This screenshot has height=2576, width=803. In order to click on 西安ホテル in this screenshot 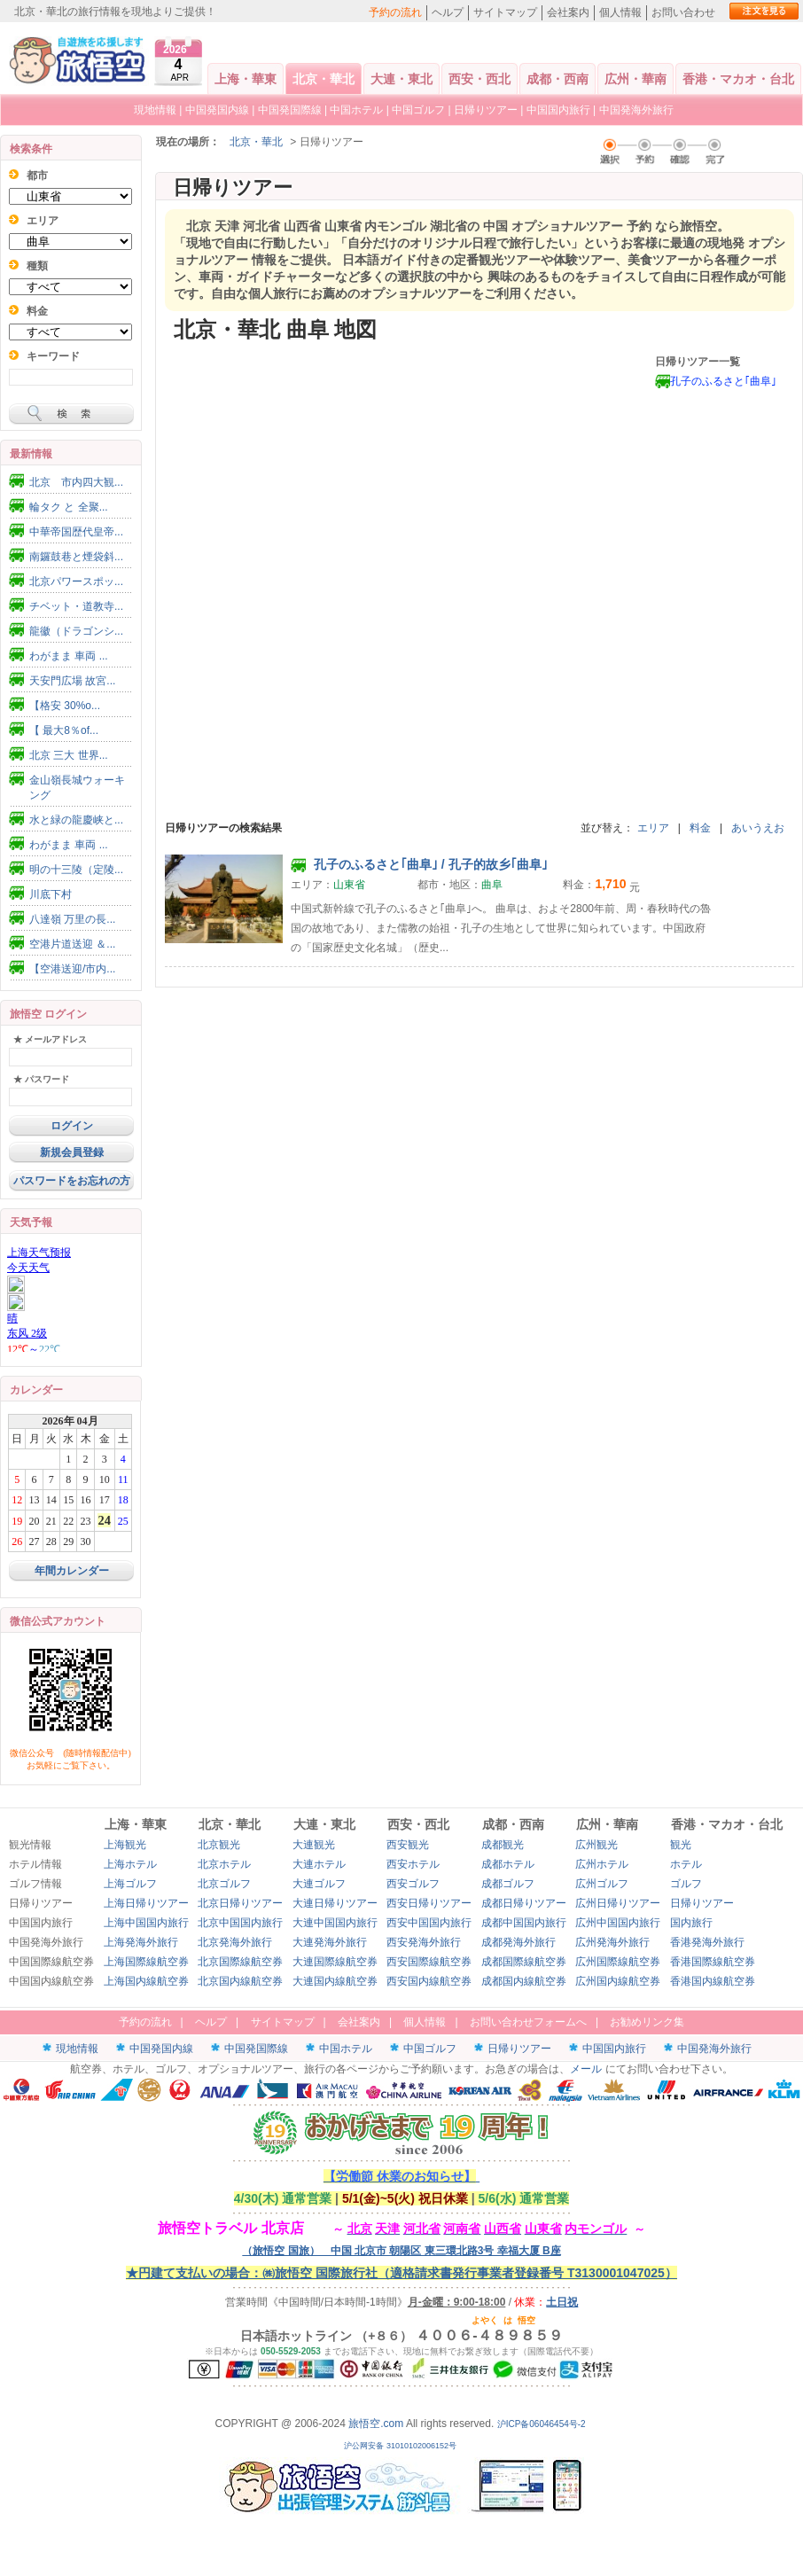, I will do `click(413, 1864)`.